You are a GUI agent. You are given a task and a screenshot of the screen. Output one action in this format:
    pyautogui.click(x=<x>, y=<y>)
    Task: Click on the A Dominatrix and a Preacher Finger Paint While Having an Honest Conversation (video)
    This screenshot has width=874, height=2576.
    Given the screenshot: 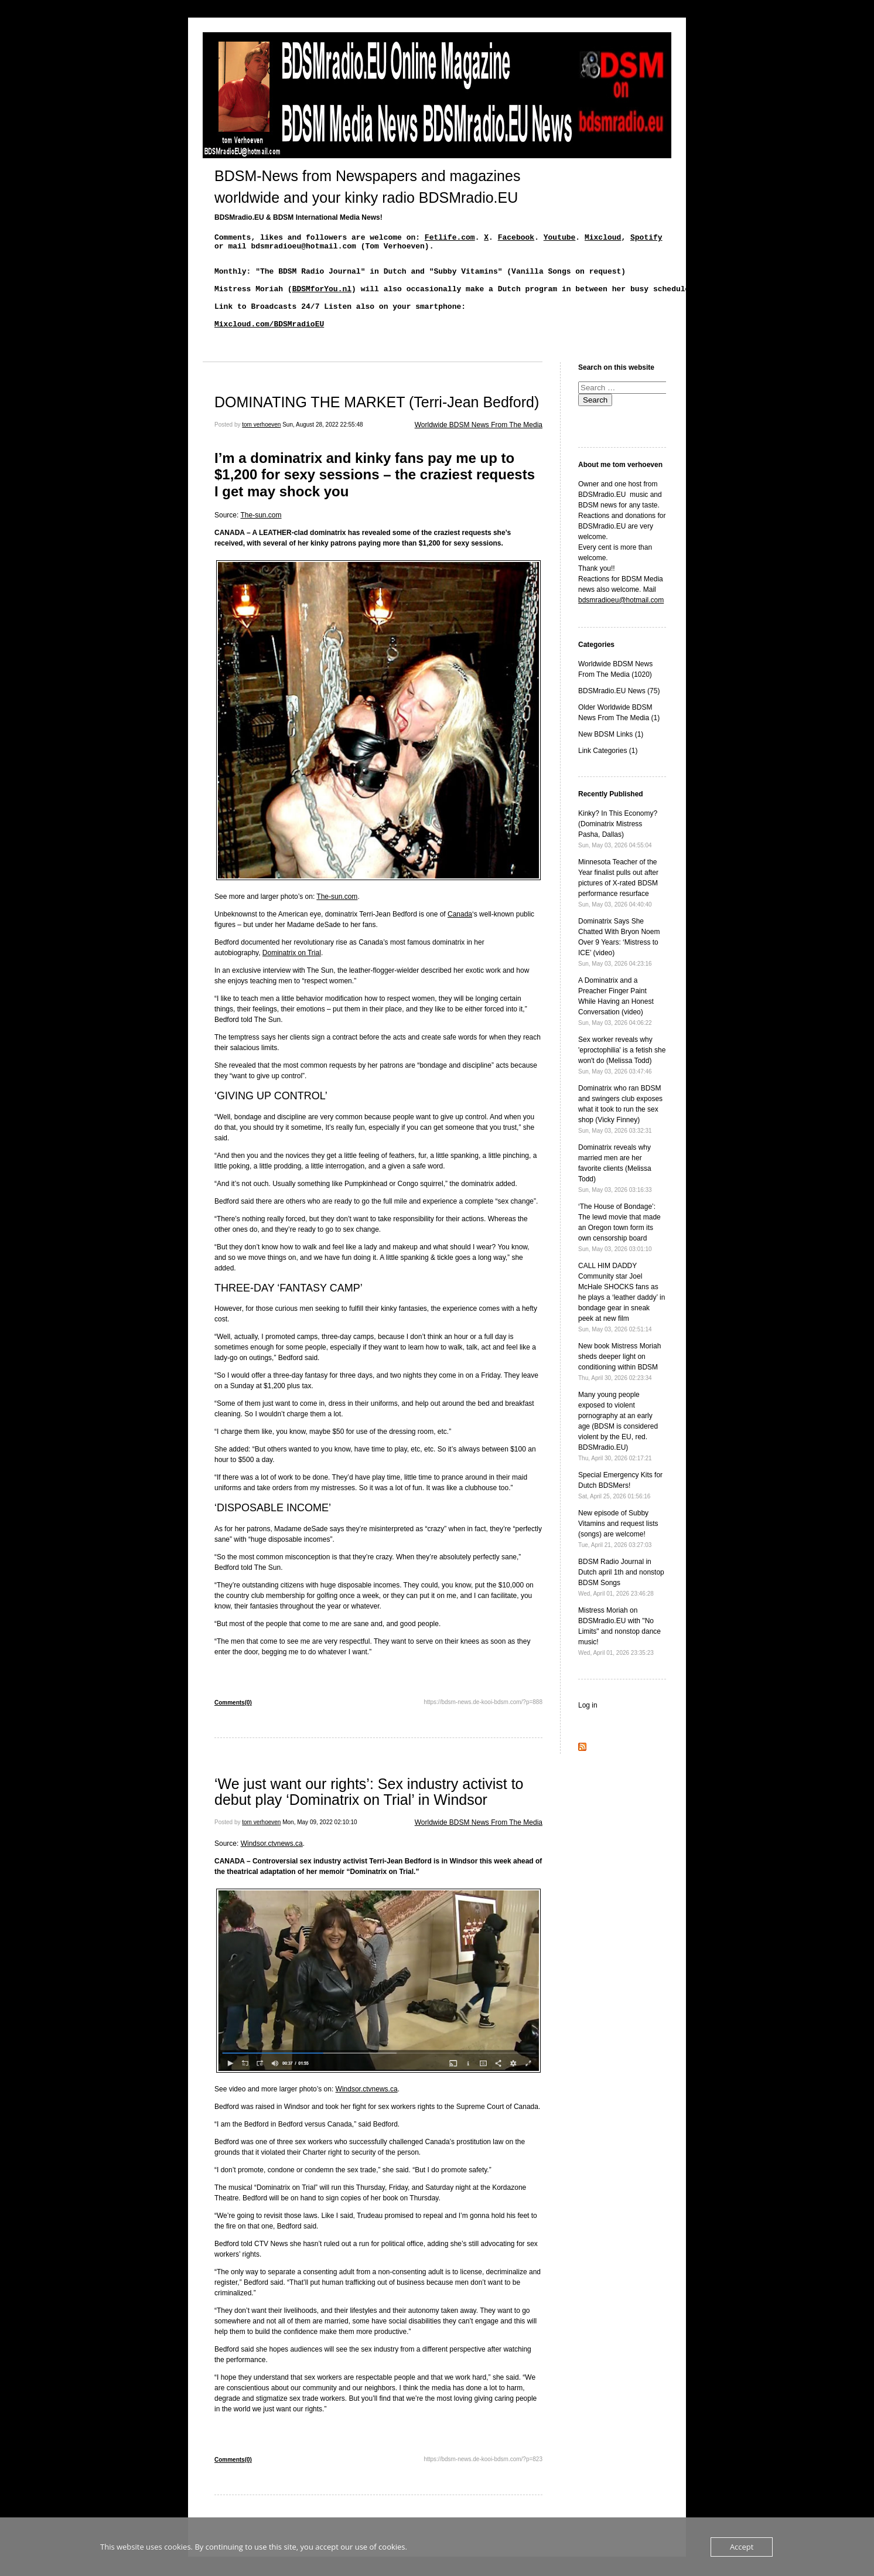 What is the action you would take?
    pyautogui.click(x=616, y=1020)
    